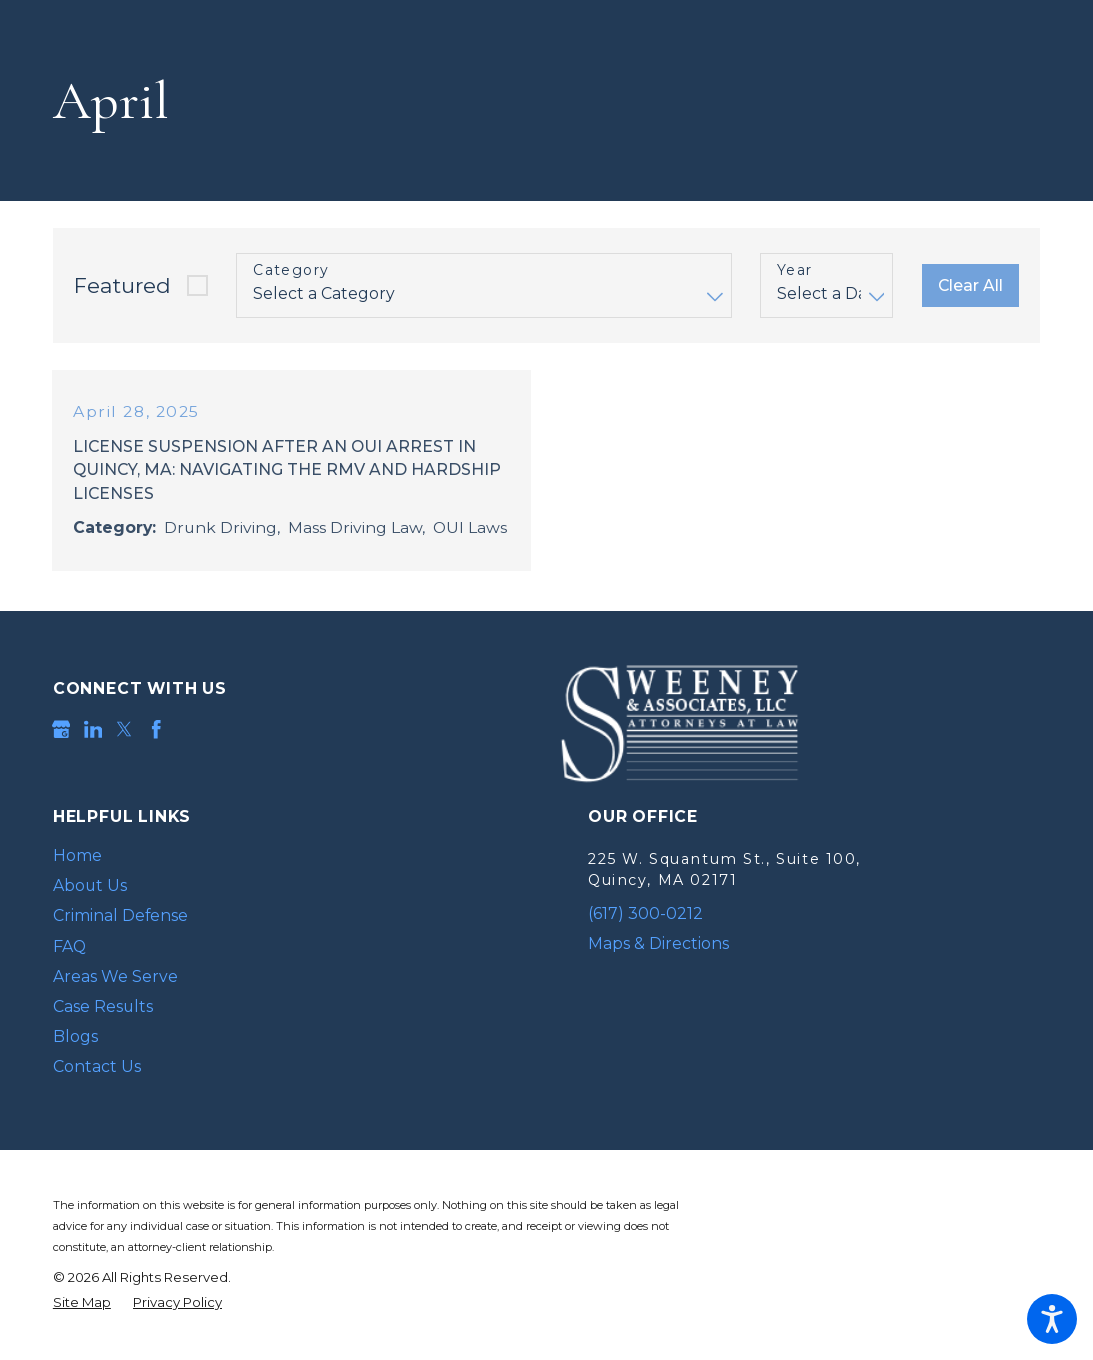 The height and width of the screenshot is (1360, 1093). I want to click on Areas We Serve, so click(115, 976).